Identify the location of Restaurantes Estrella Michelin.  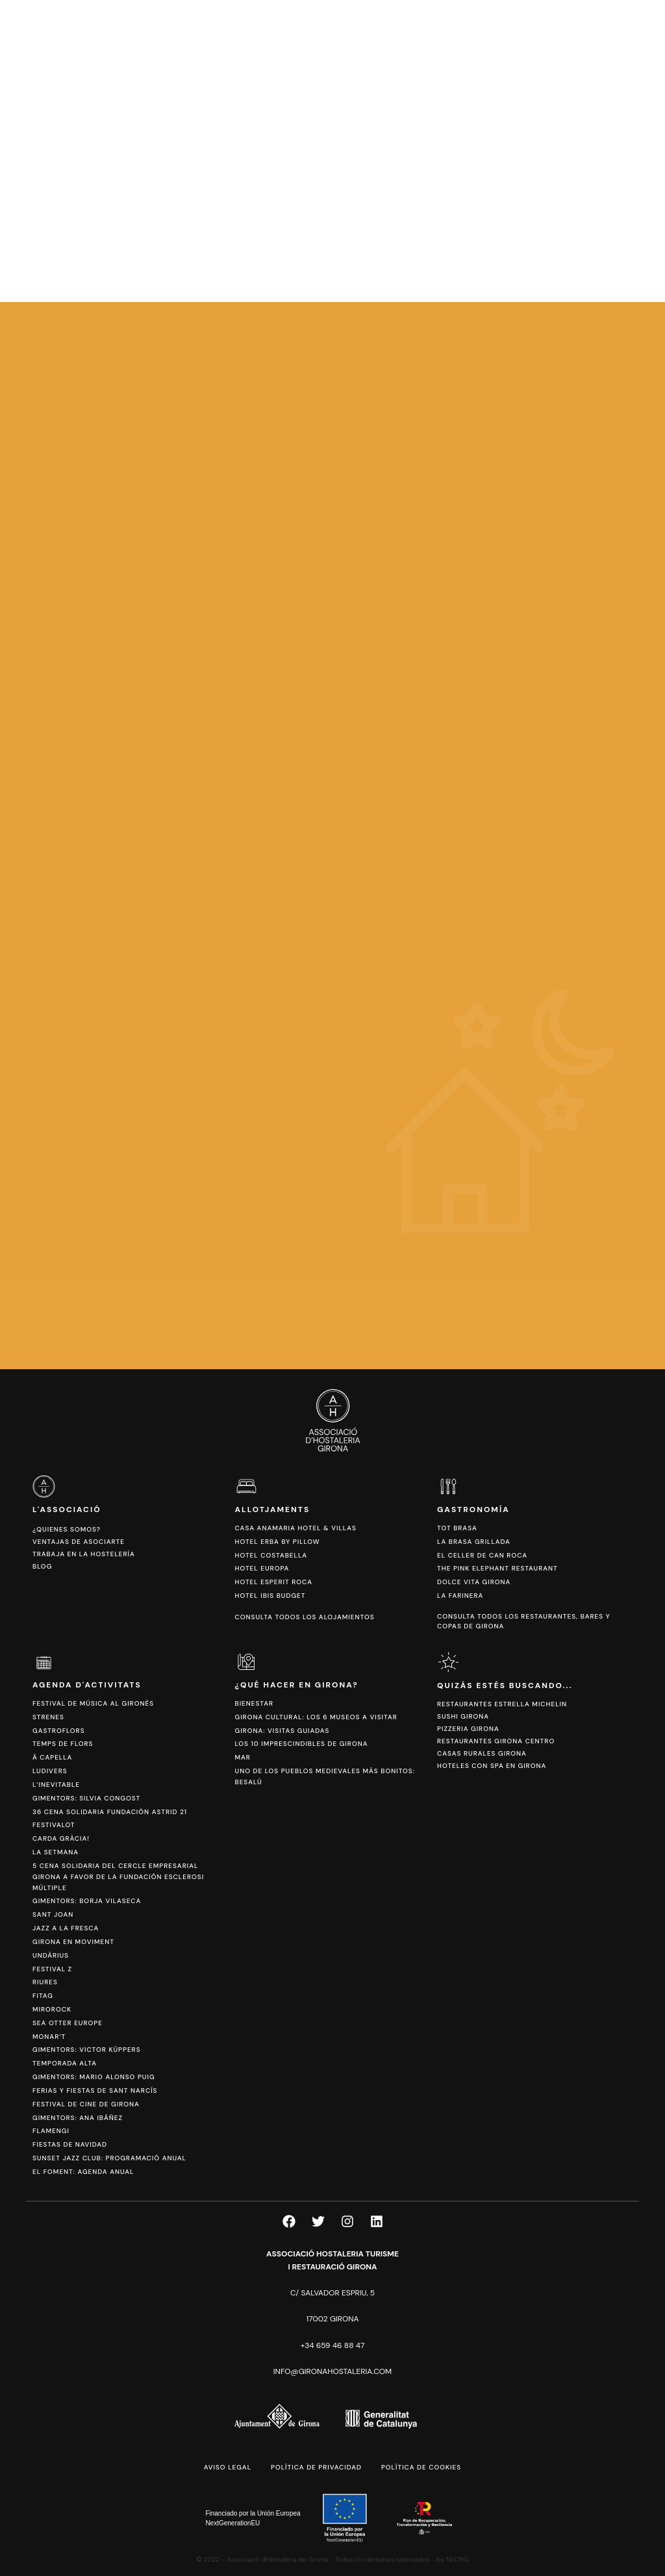
(502, 1704).